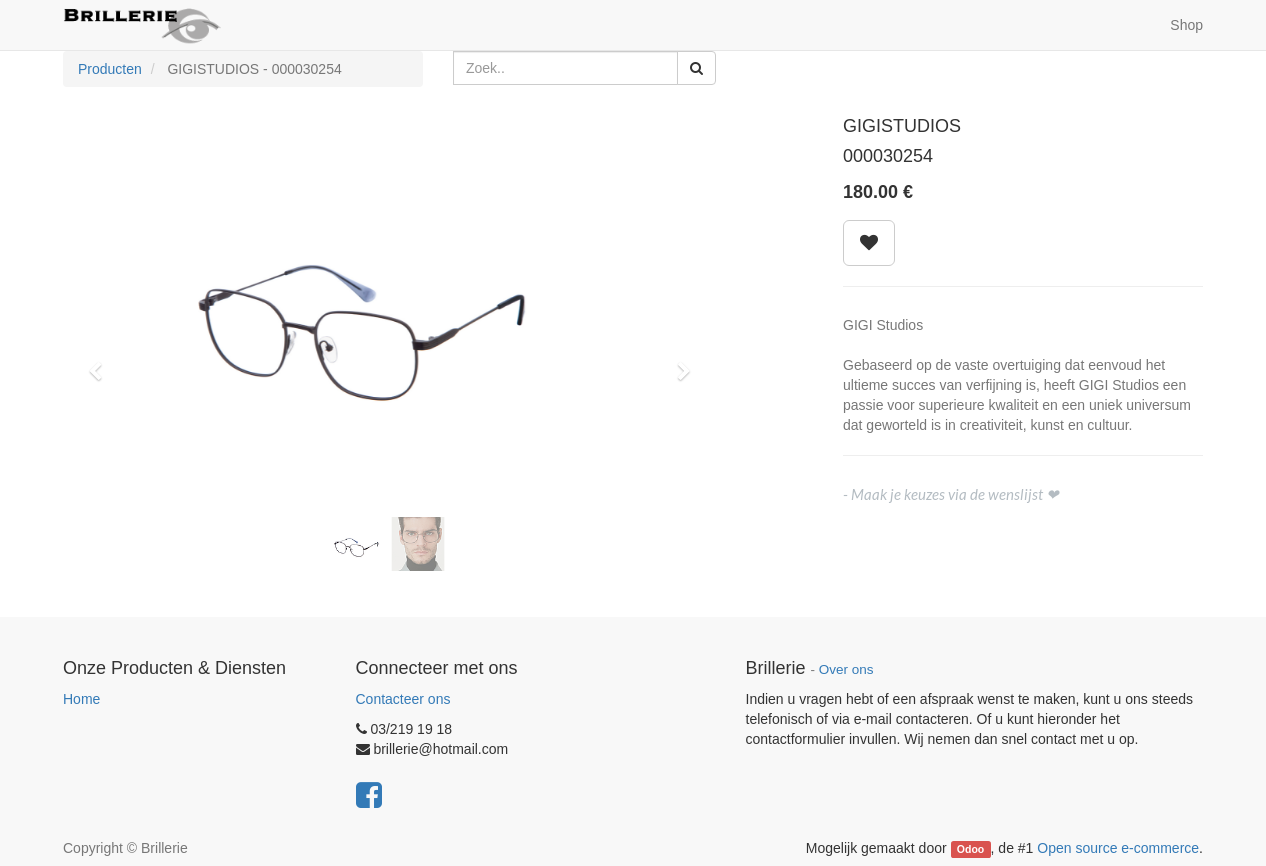 This screenshot has width=1266, height=866. What do you see at coordinates (81, 699) in the screenshot?
I see `Home` at bounding box center [81, 699].